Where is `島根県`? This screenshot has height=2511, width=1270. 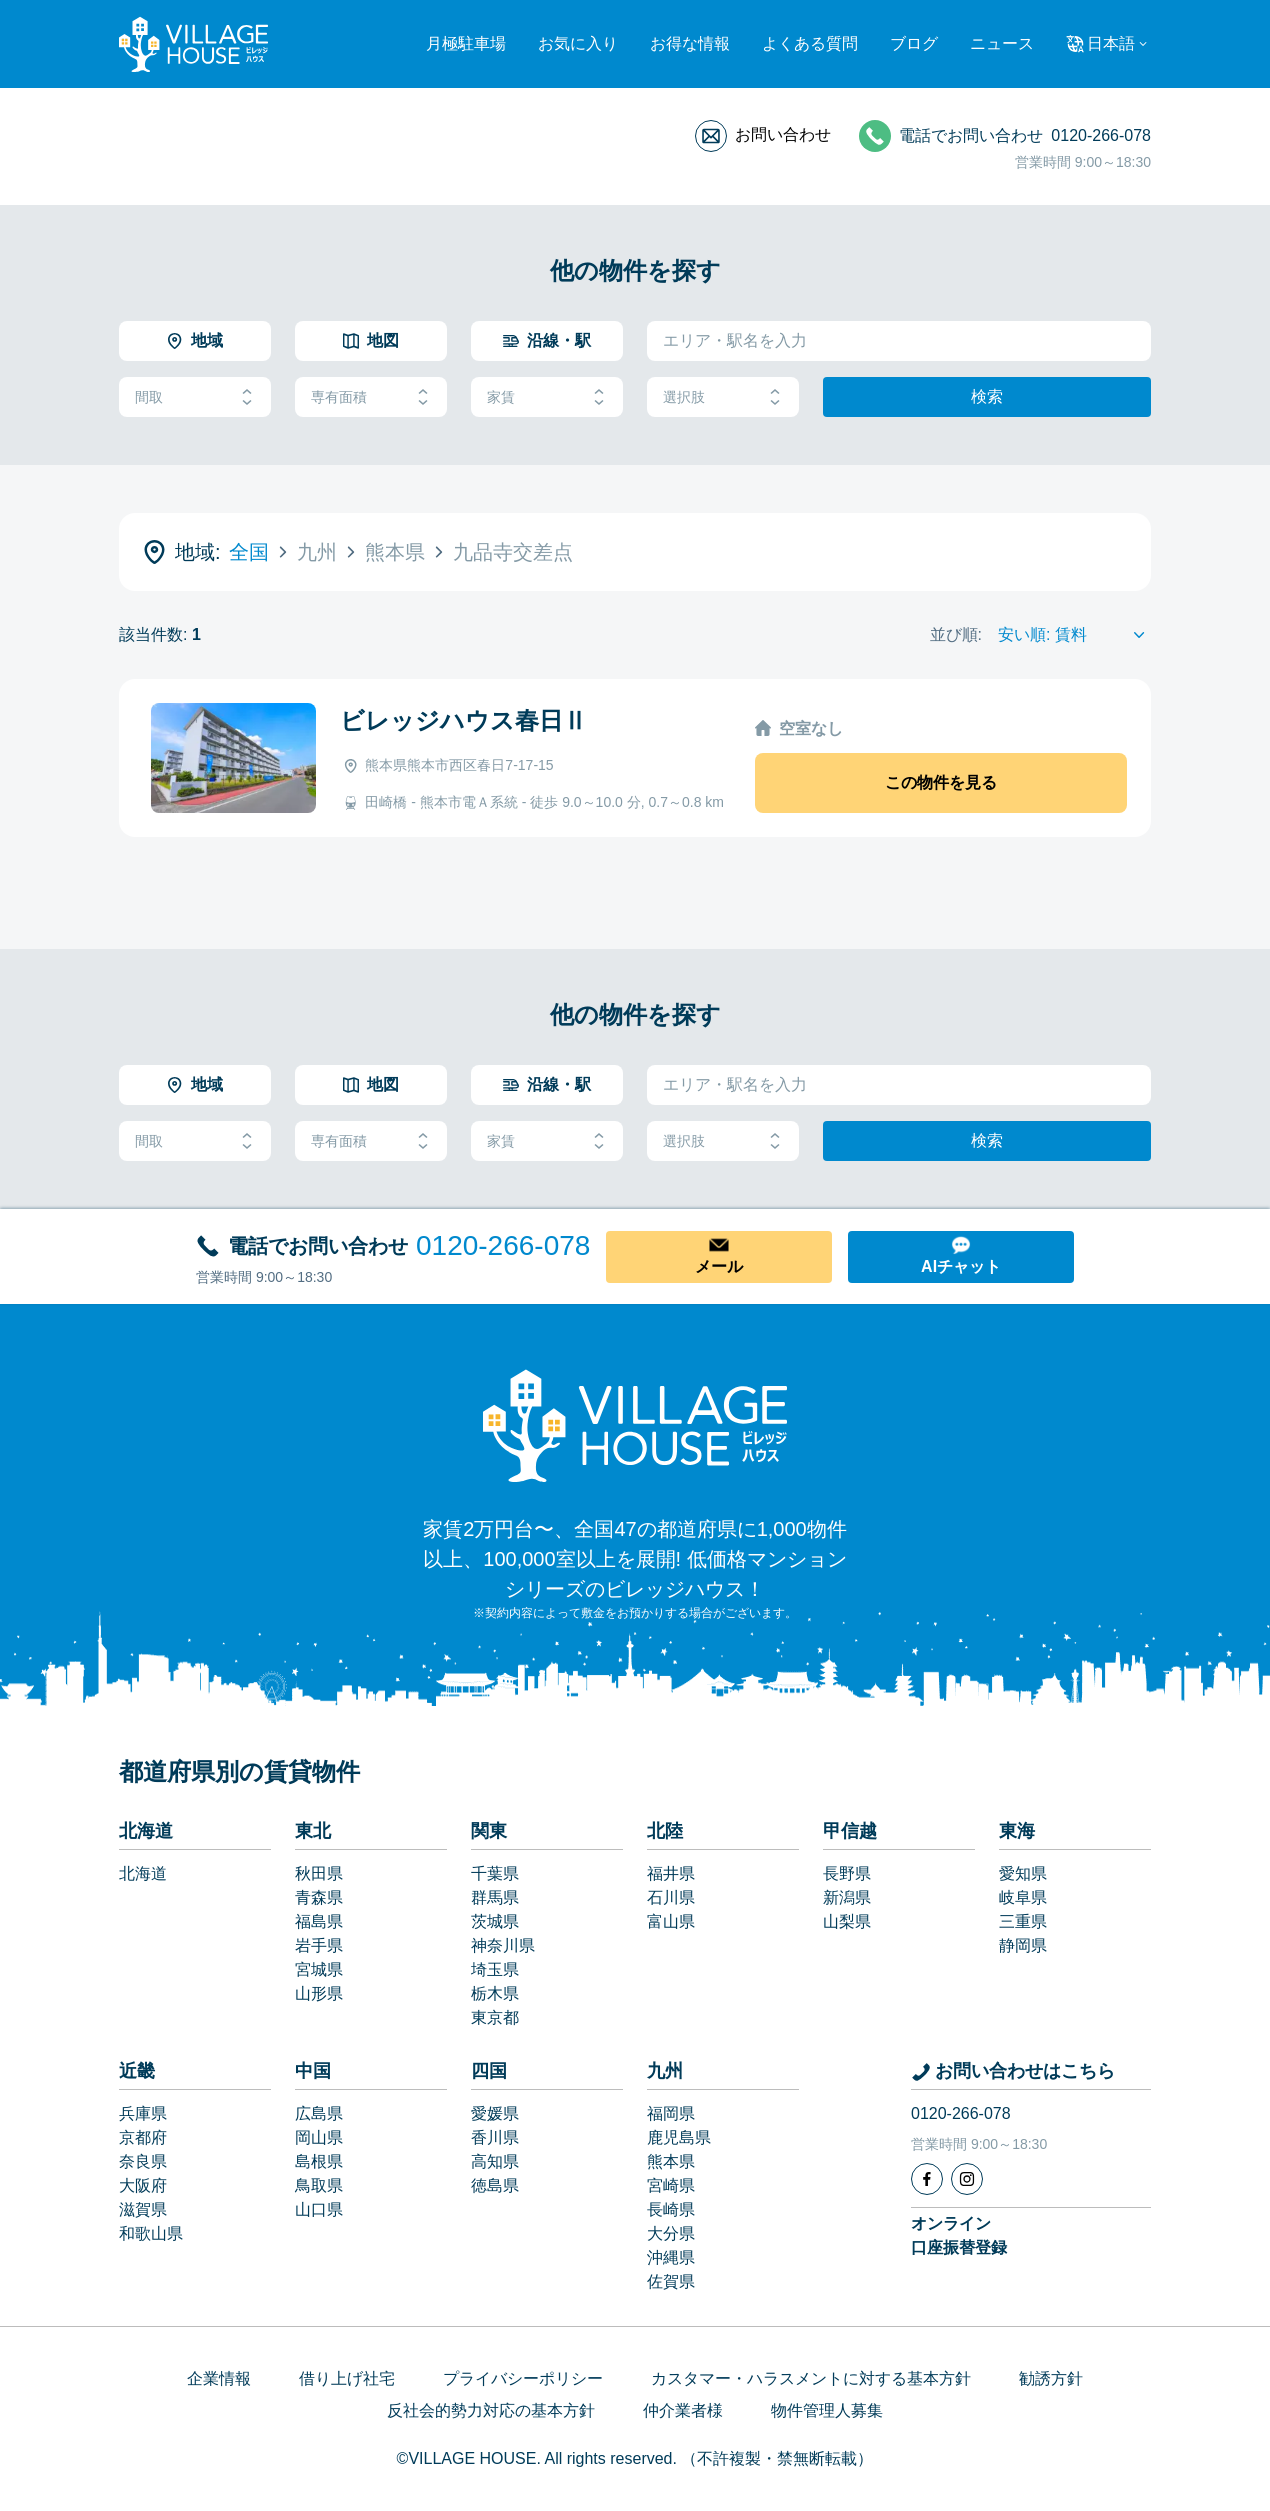
島根県 is located at coordinates (319, 2161).